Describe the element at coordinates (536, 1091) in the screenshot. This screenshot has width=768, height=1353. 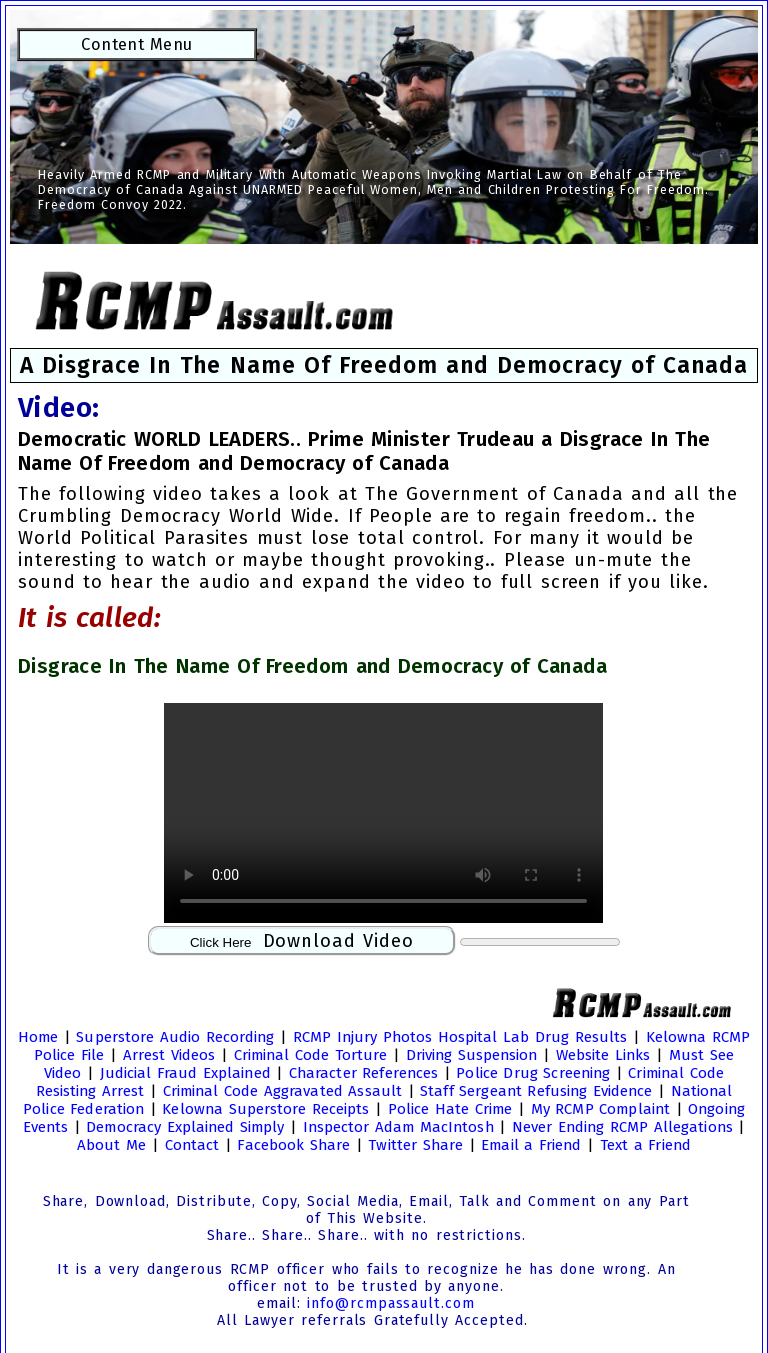
I see `Staff Sergeant Refusing Evidence` at that location.